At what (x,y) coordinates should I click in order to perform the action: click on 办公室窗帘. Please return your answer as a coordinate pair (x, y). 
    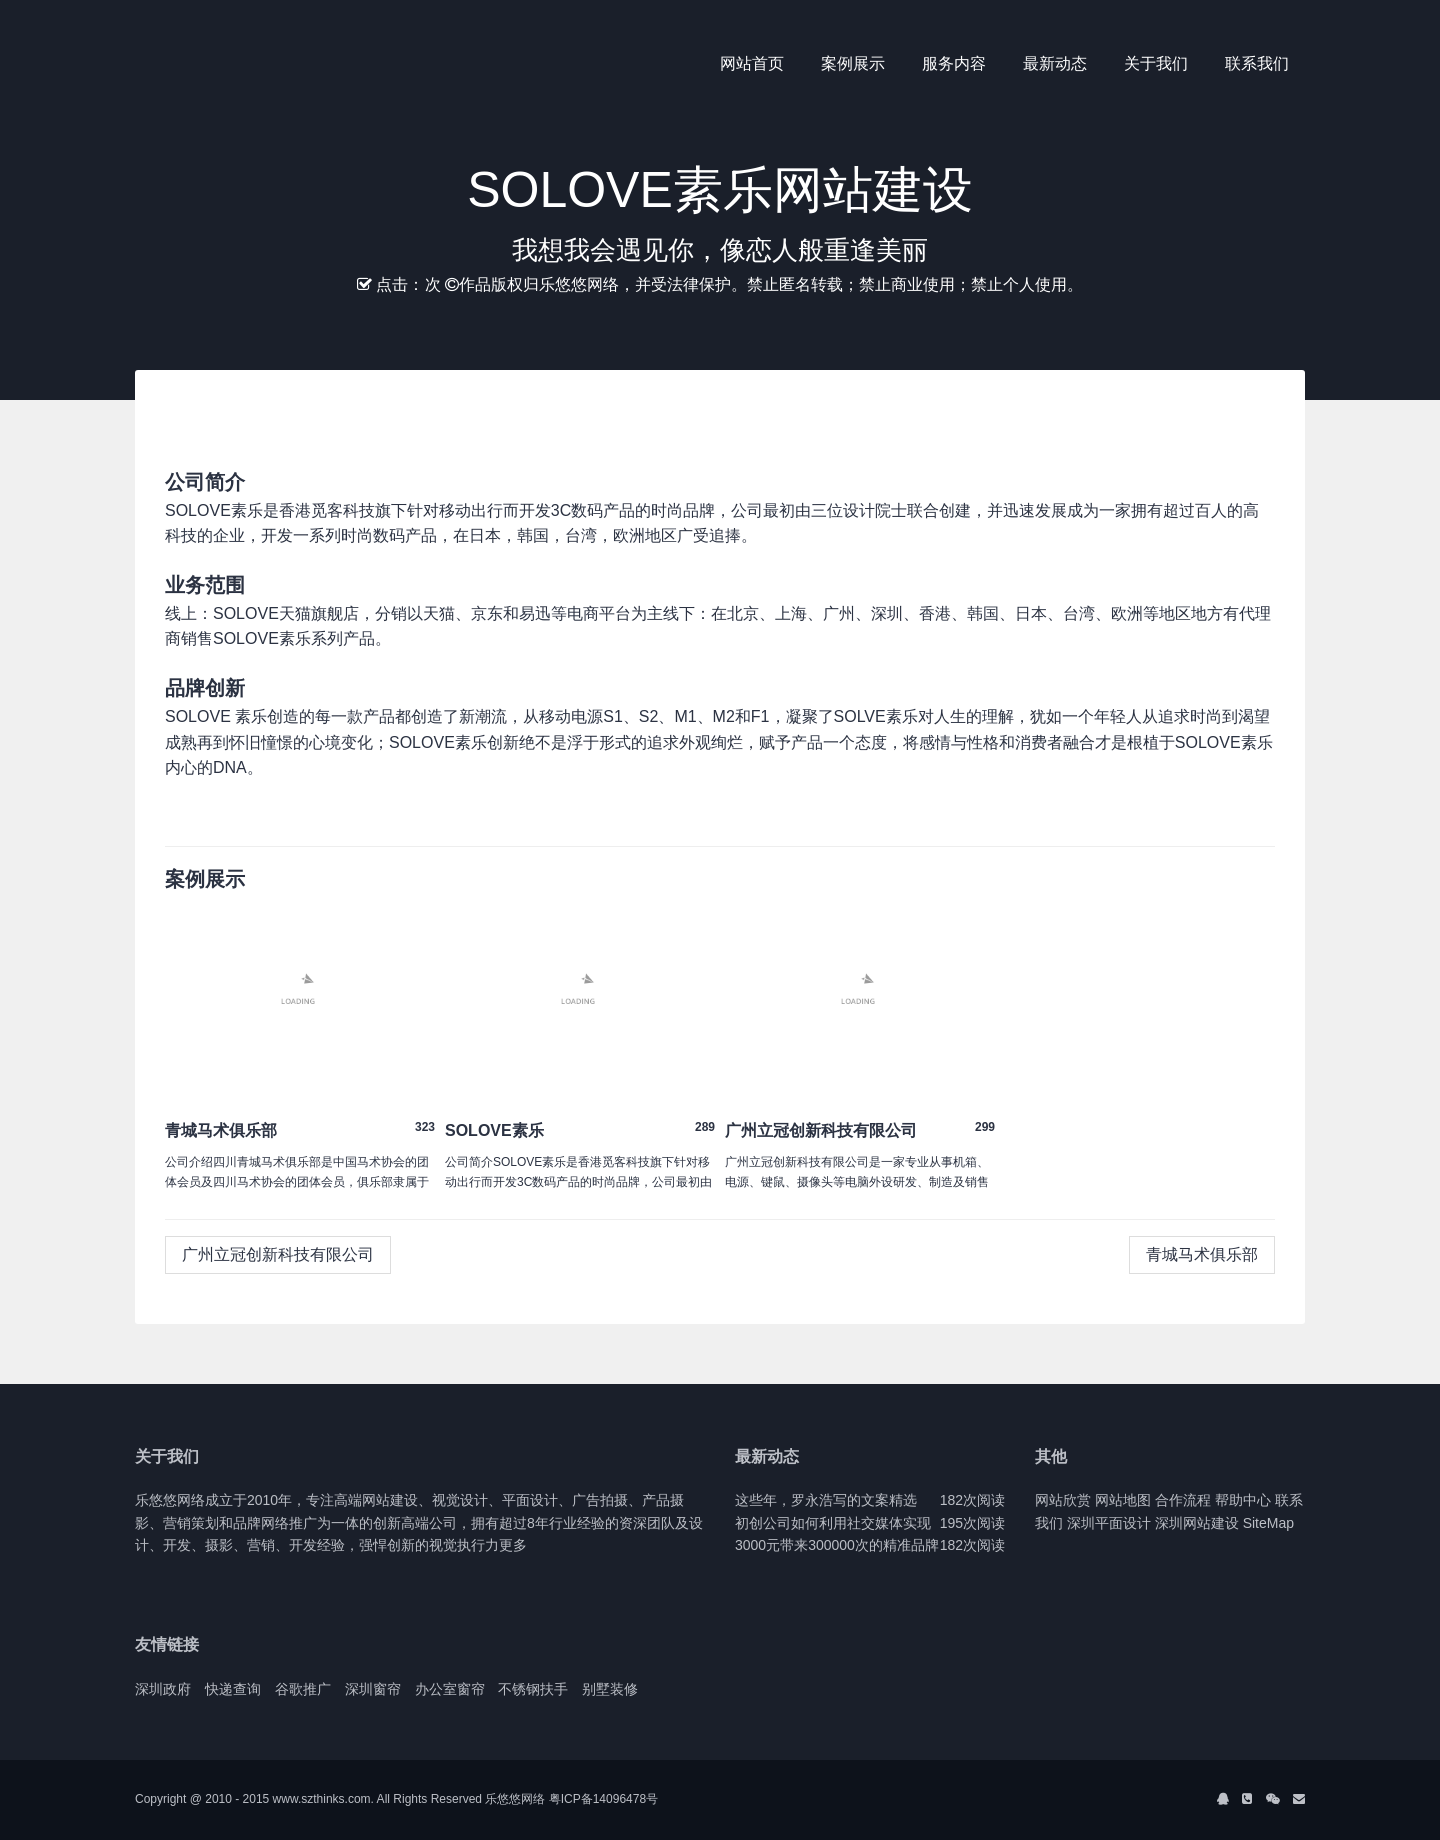
    Looking at the image, I should click on (450, 1689).